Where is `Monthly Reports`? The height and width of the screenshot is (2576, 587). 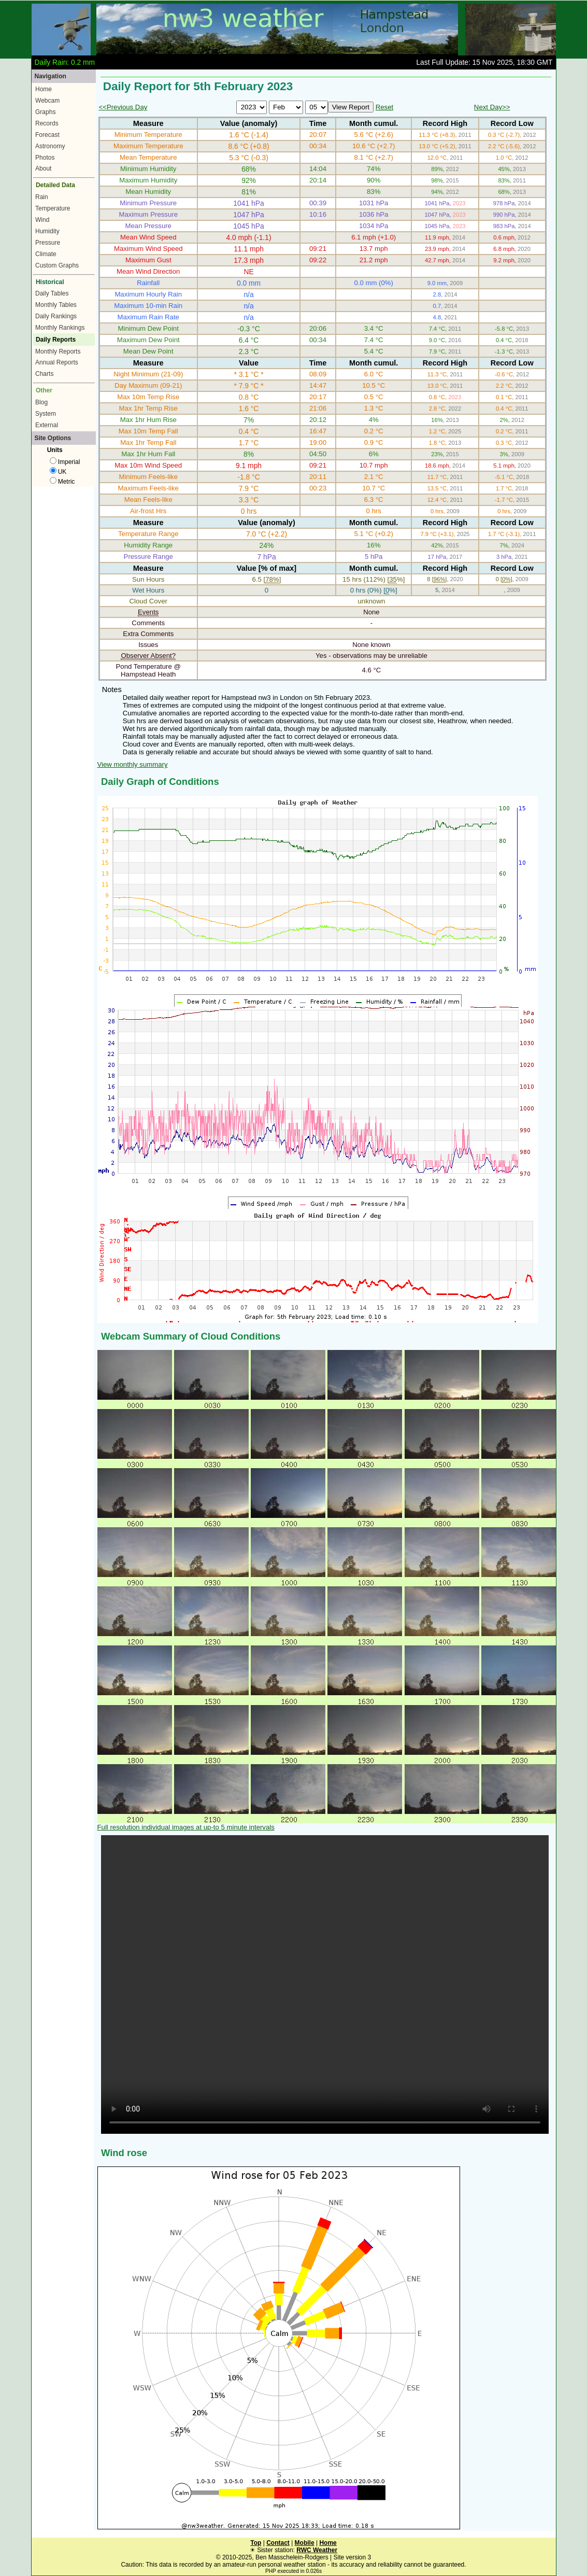
Monthly Reports is located at coordinates (57, 351).